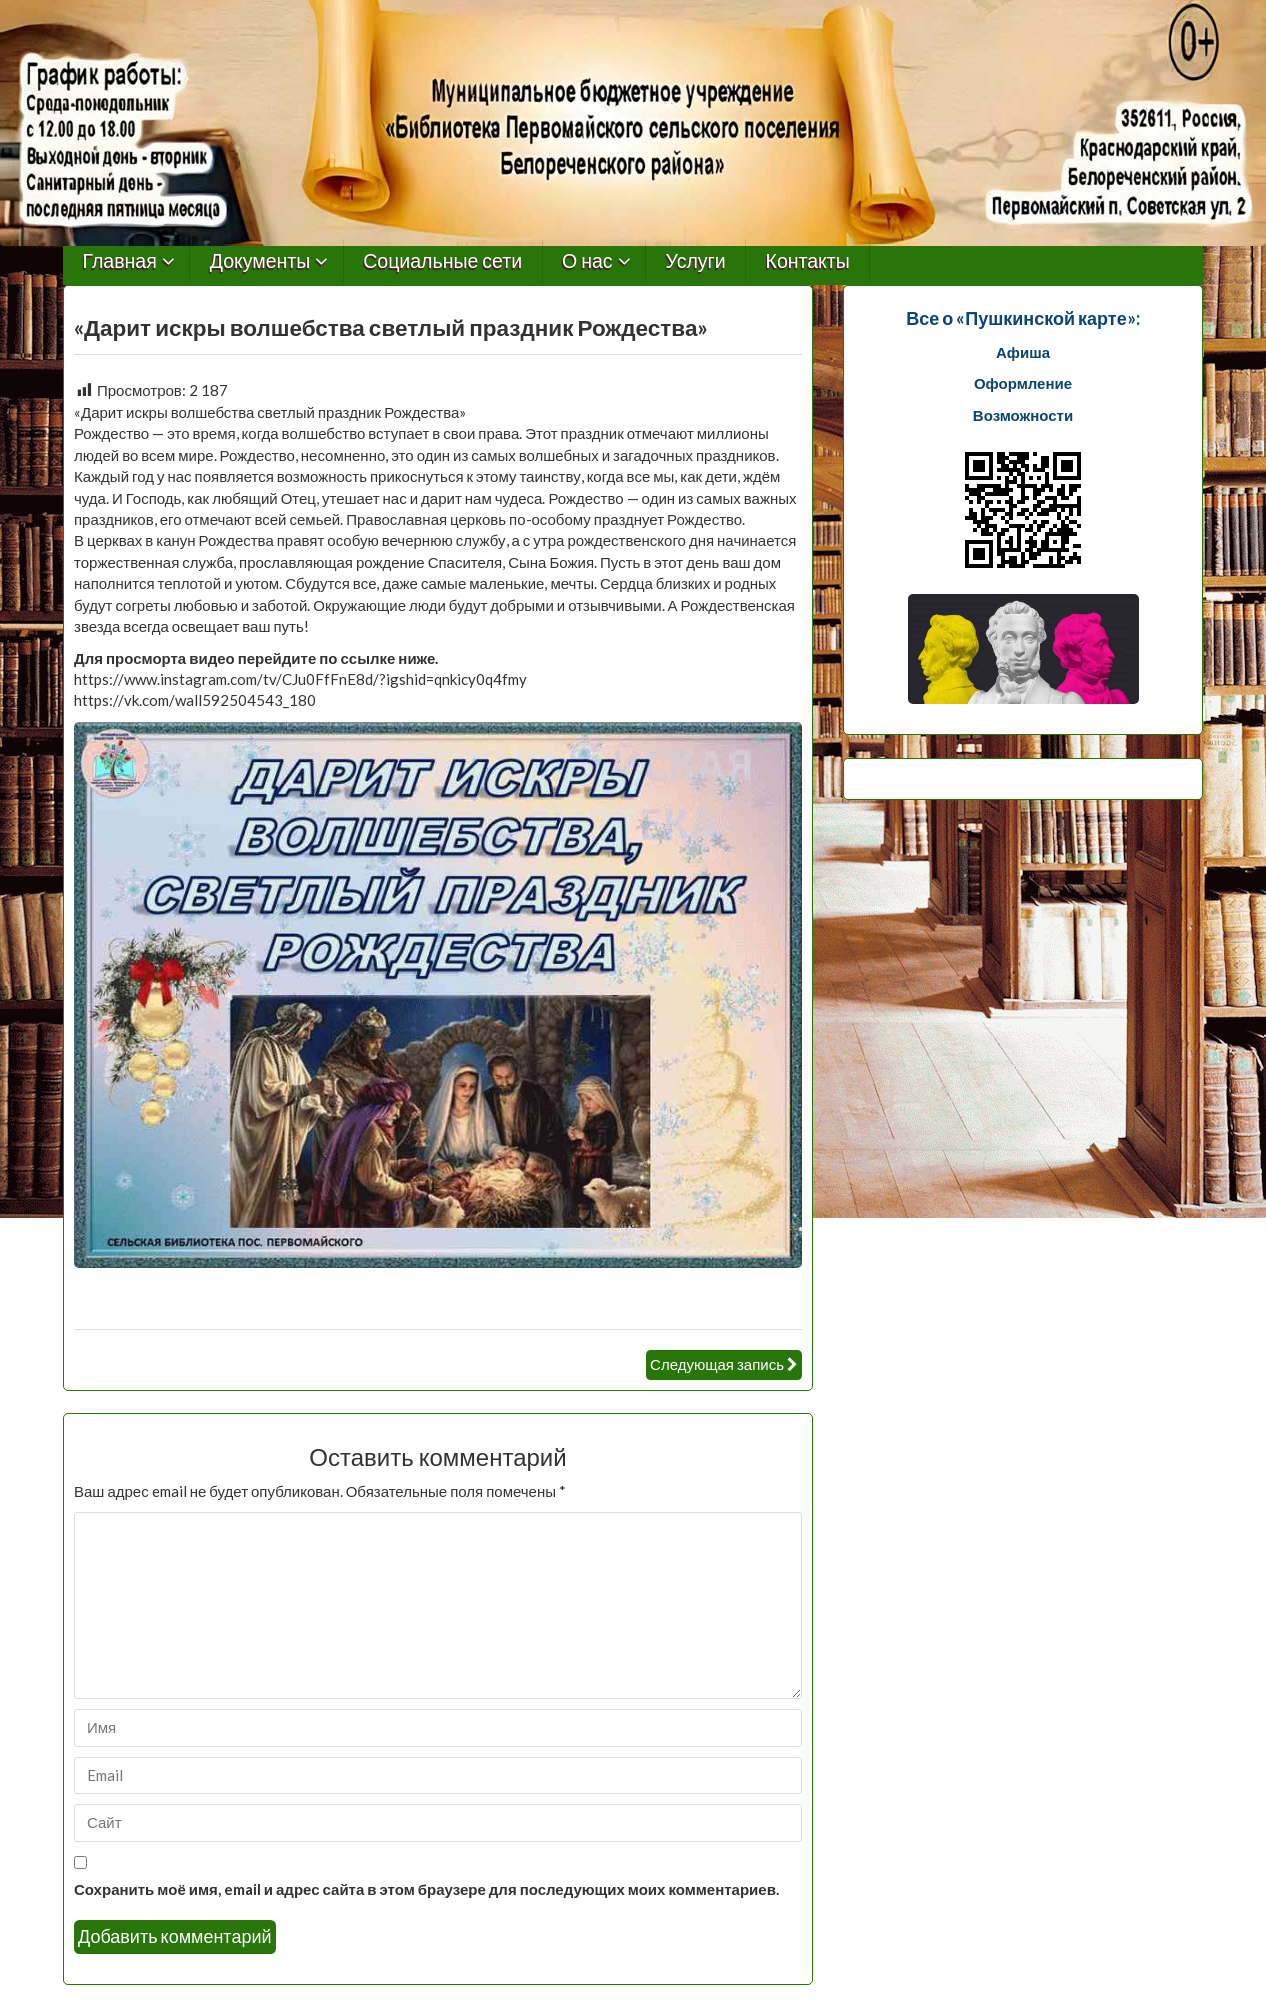 This screenshot has height=2015, width=1266. Describe the element at coordinates (120, 261) in the screenshot. I see `Главная` at that location.